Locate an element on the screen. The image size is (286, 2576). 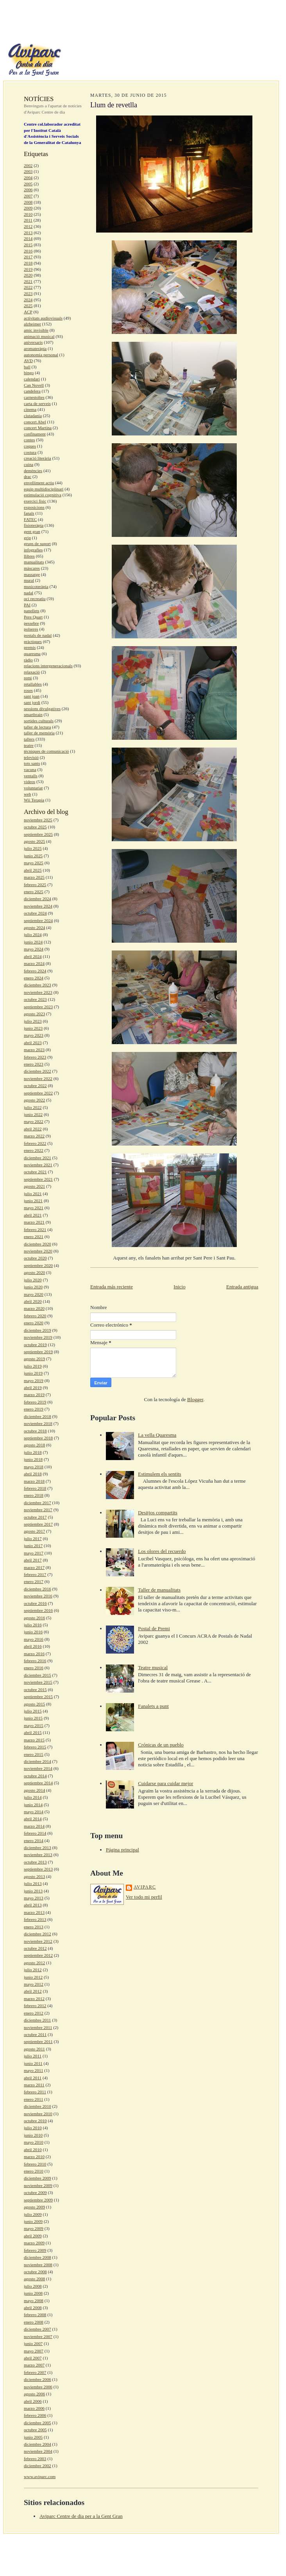
fisioteràpia is located at coordinates (33, 525).